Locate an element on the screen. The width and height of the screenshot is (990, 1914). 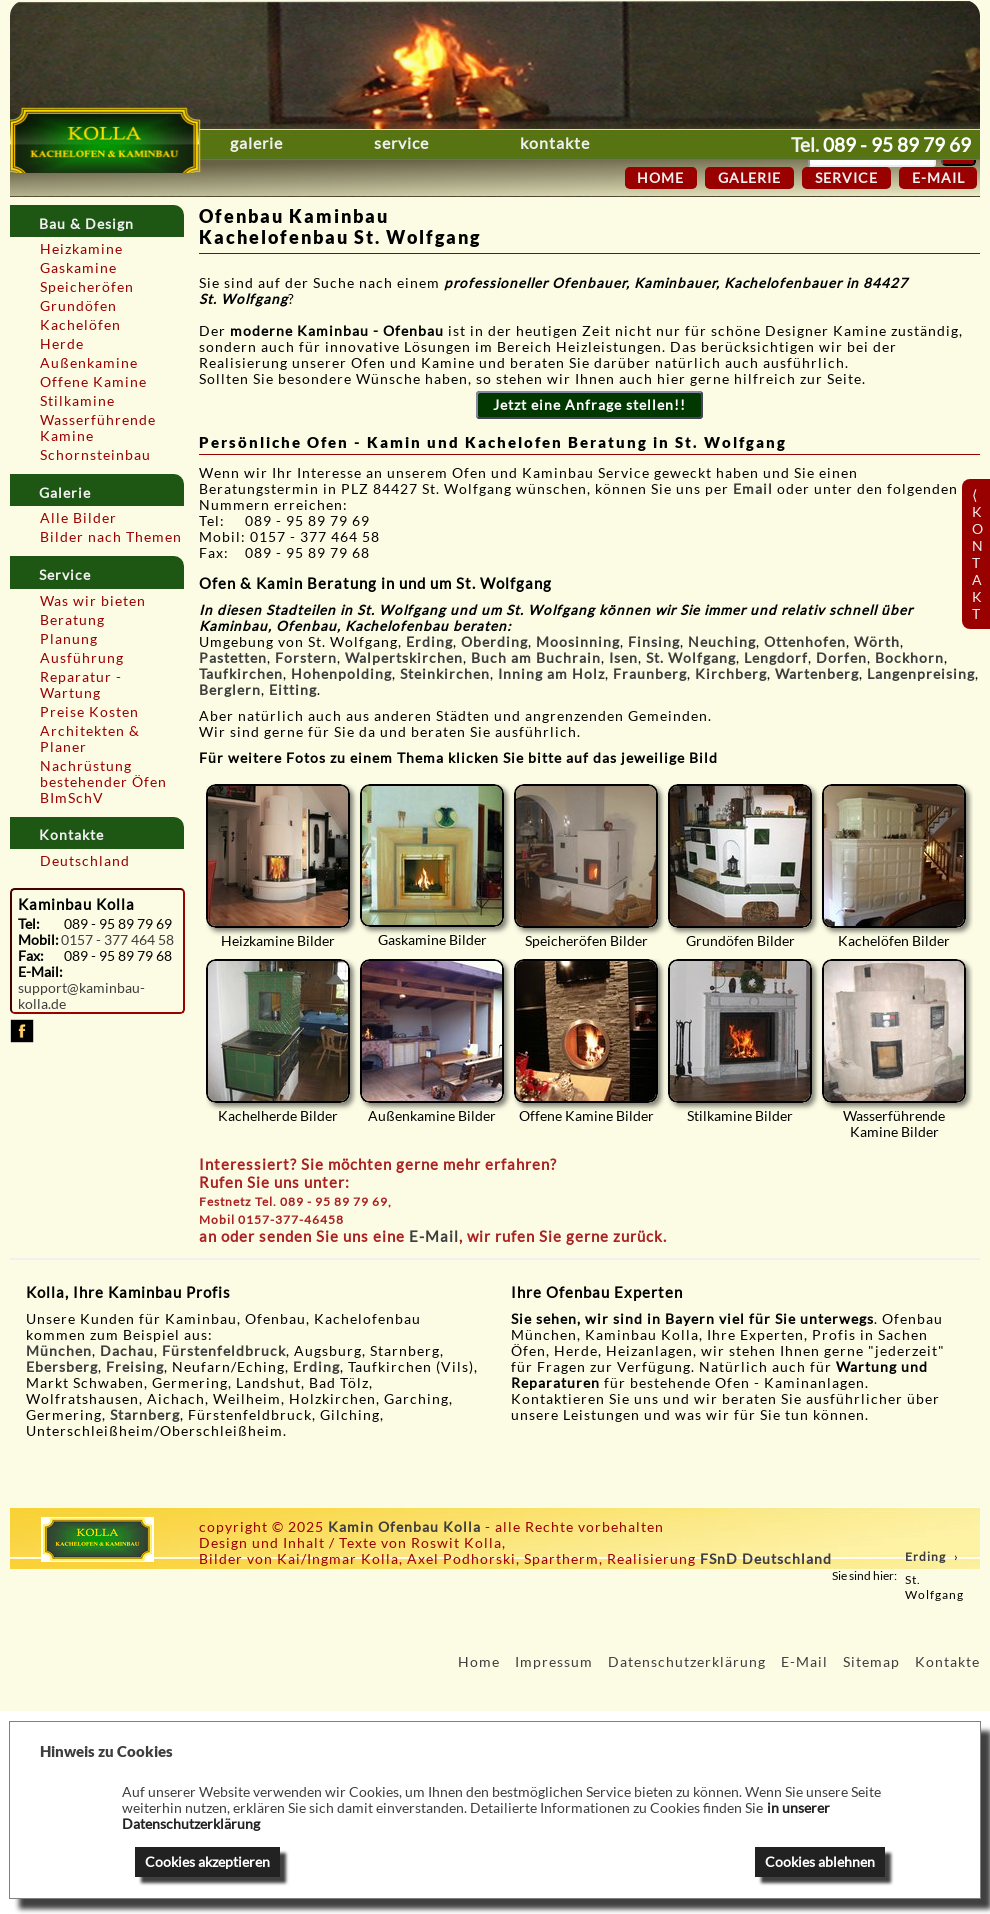
0157 - 377 464 58 is located at coordinates (117, 940).